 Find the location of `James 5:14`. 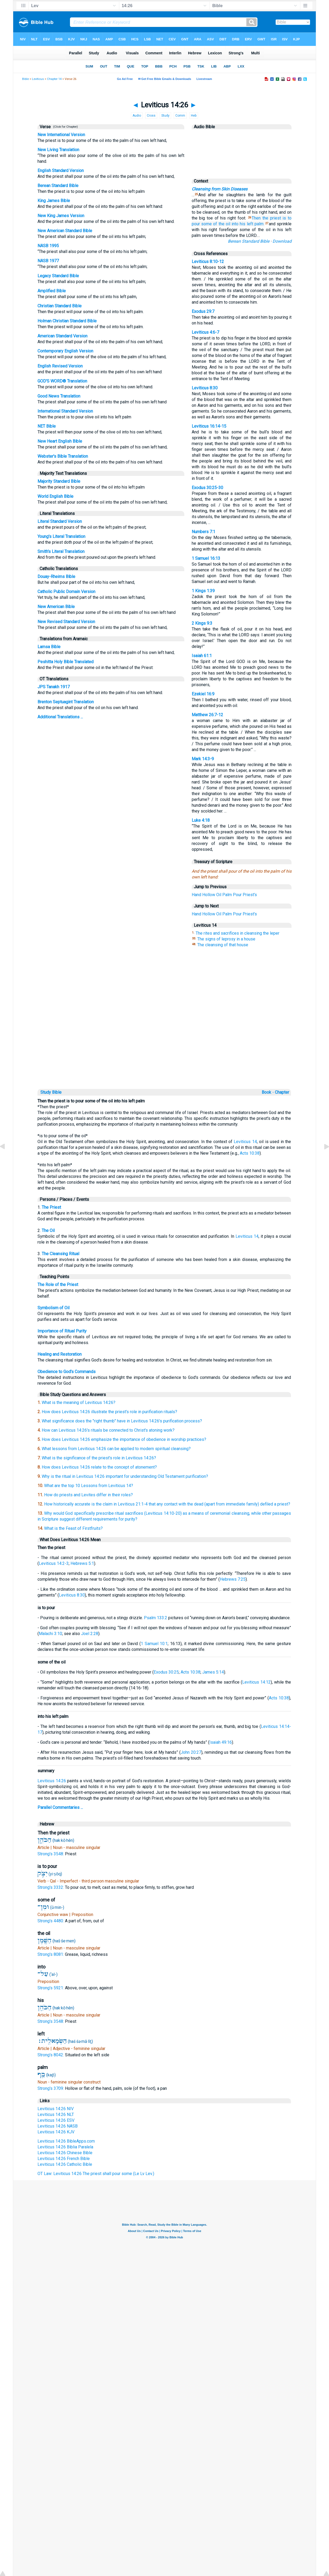

James 5:14 is located at coordinates (213, 1672).